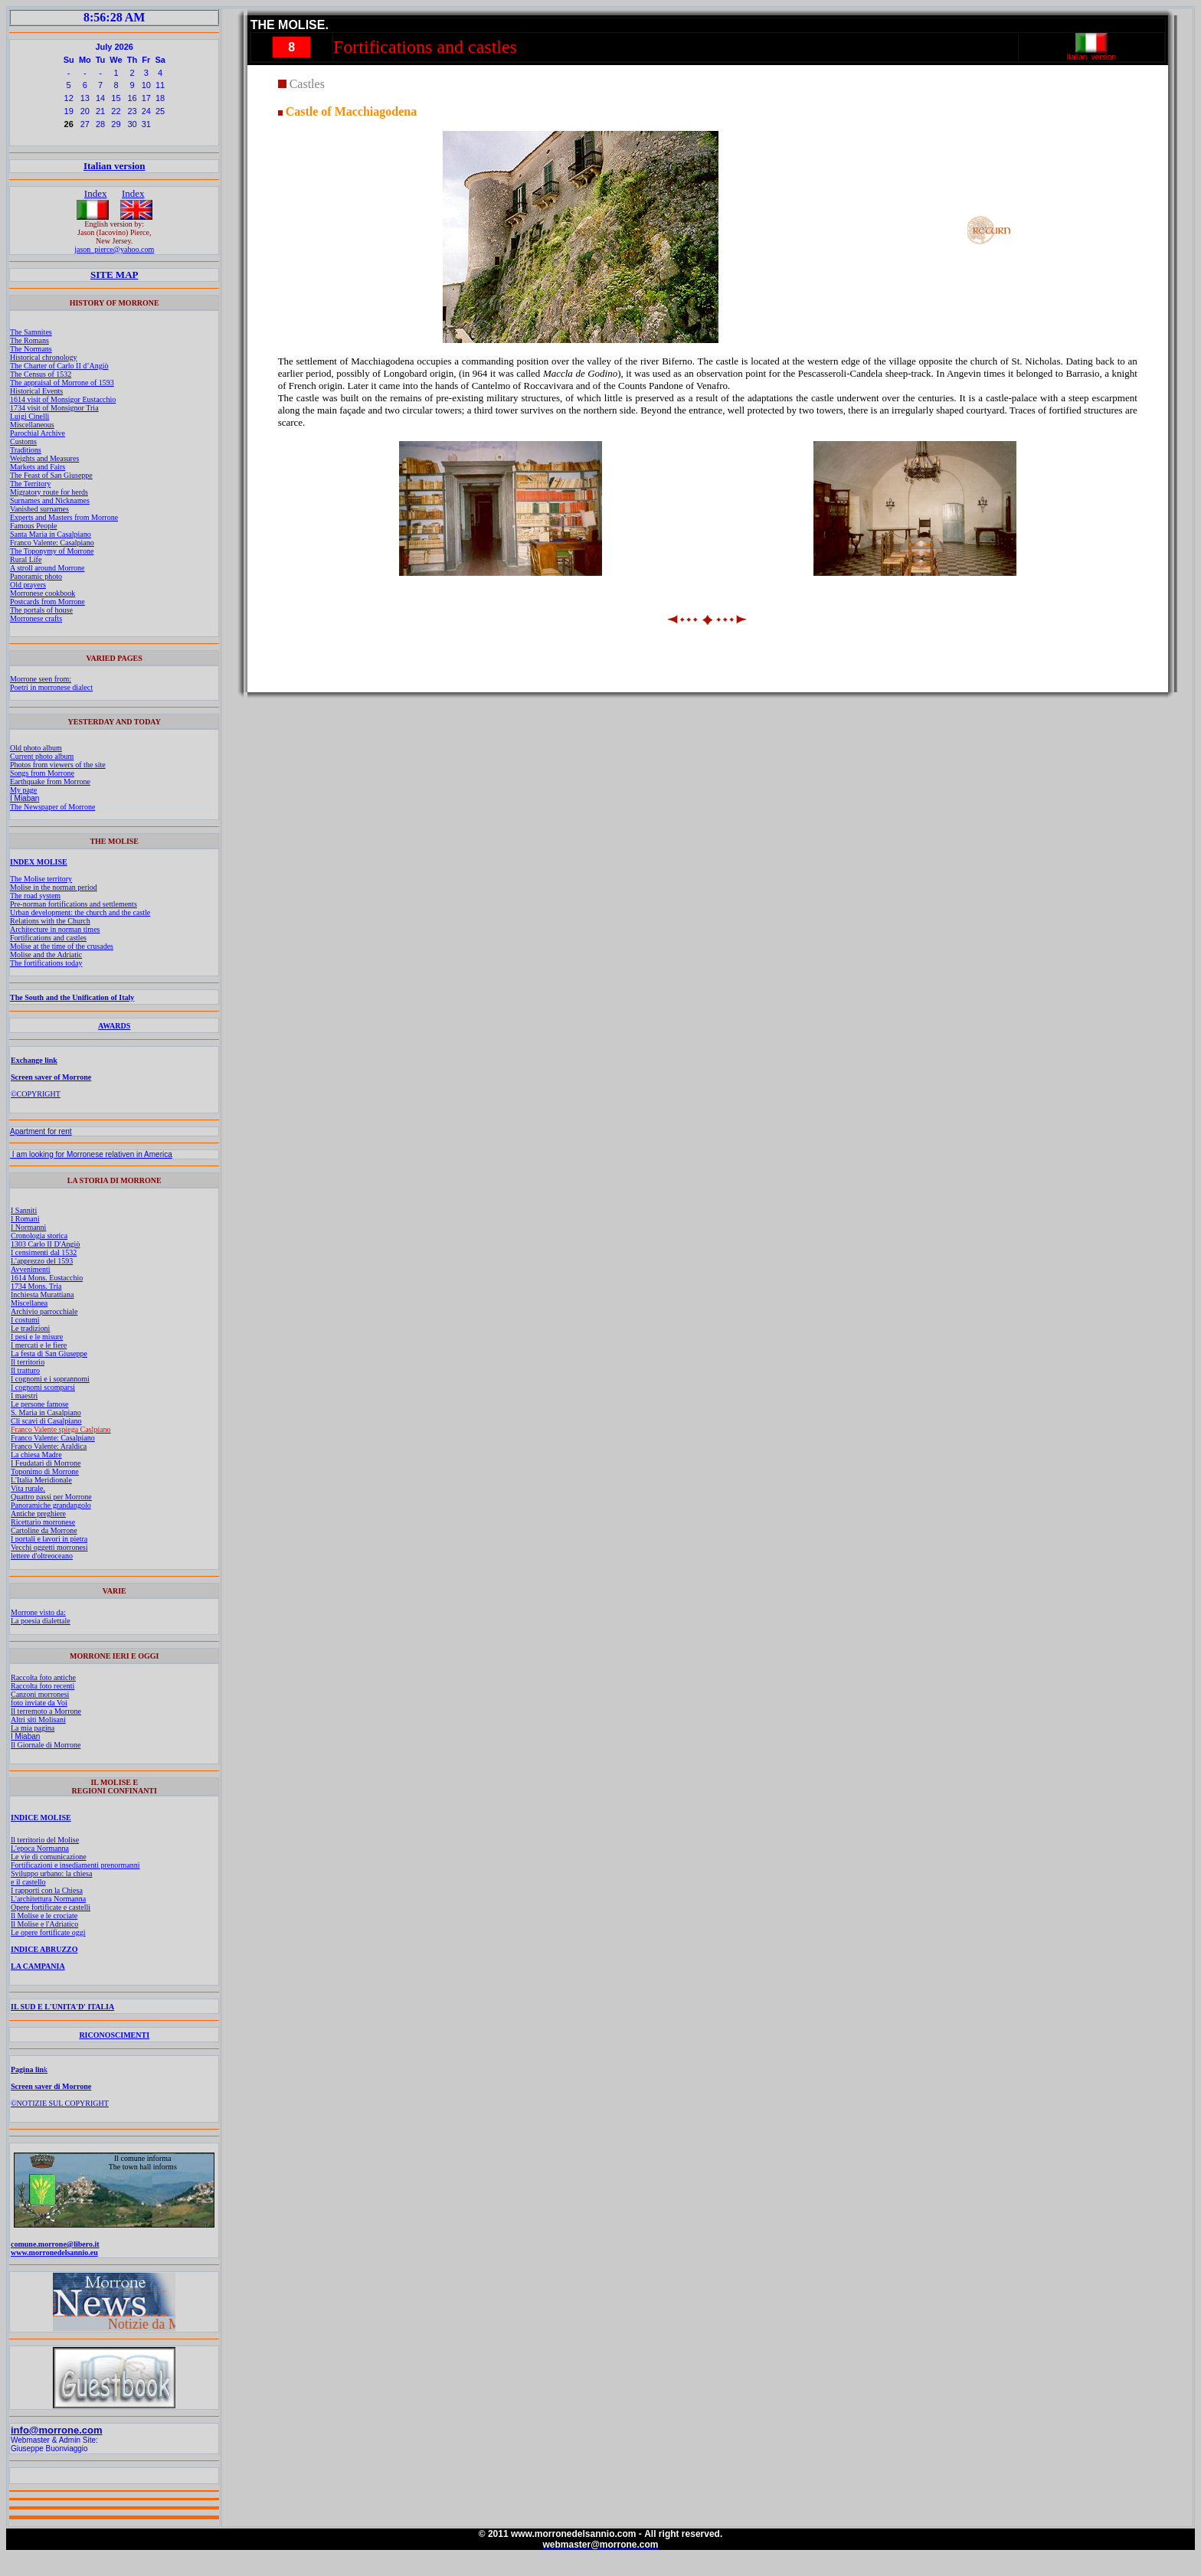 This screenshot has width=1201, height=2576. I want to click on I pesi e le misure, so click(37, 1336).